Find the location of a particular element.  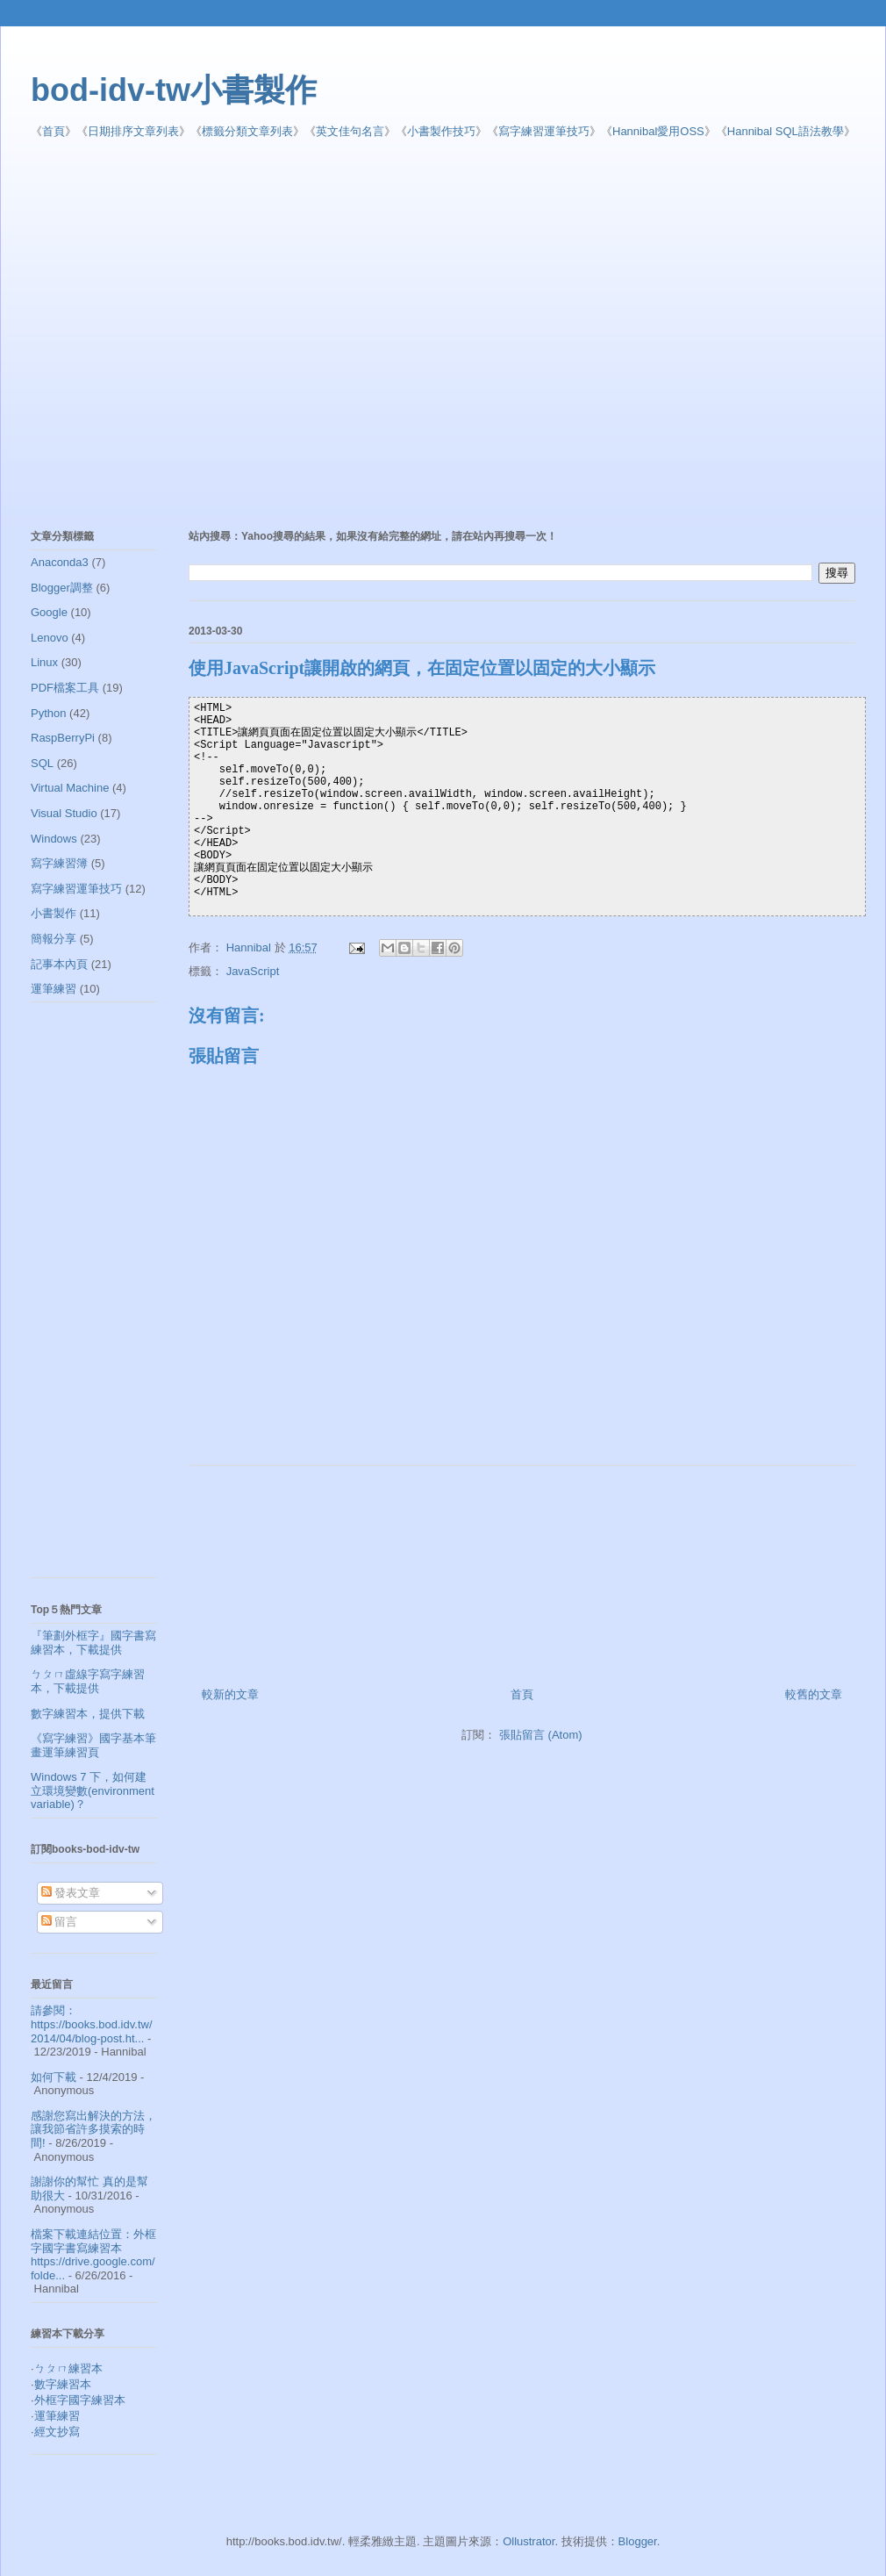

Visual Studio is located at coordinates (64, 813).